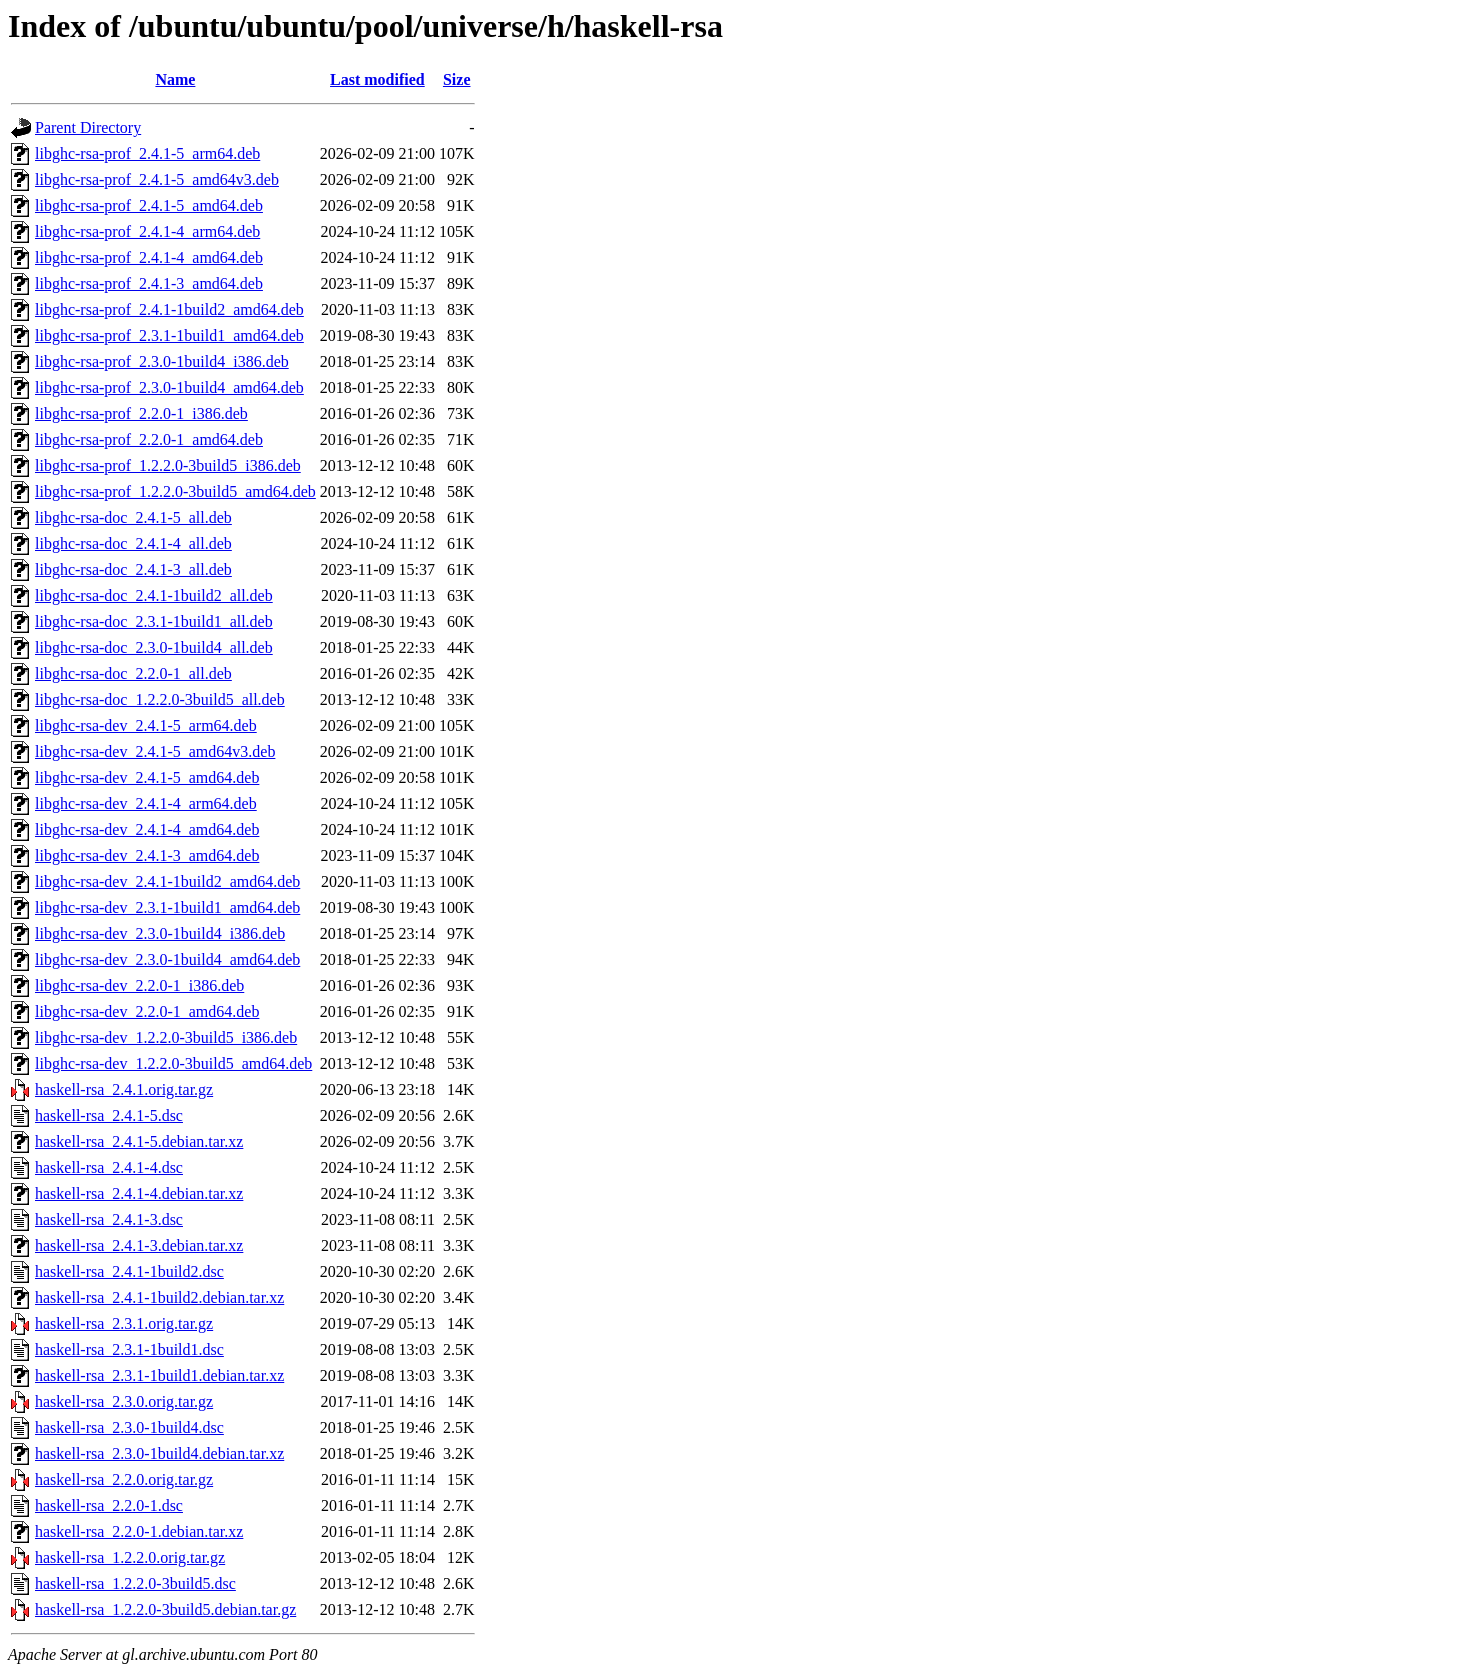 This screenshot has width=1479, height=1672. I want to click on libghc-rsa-dev_2.4.1-4_amd64.deb, so click(147, 829).